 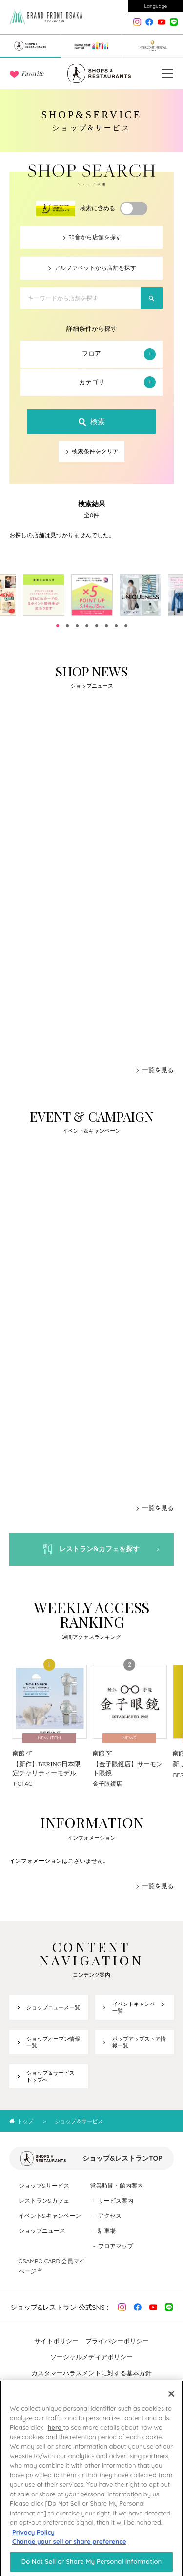 What do you see at coordinates (106, 626) in the screenshot?
I see `6 [tab]` at bounding box center [106, 626].